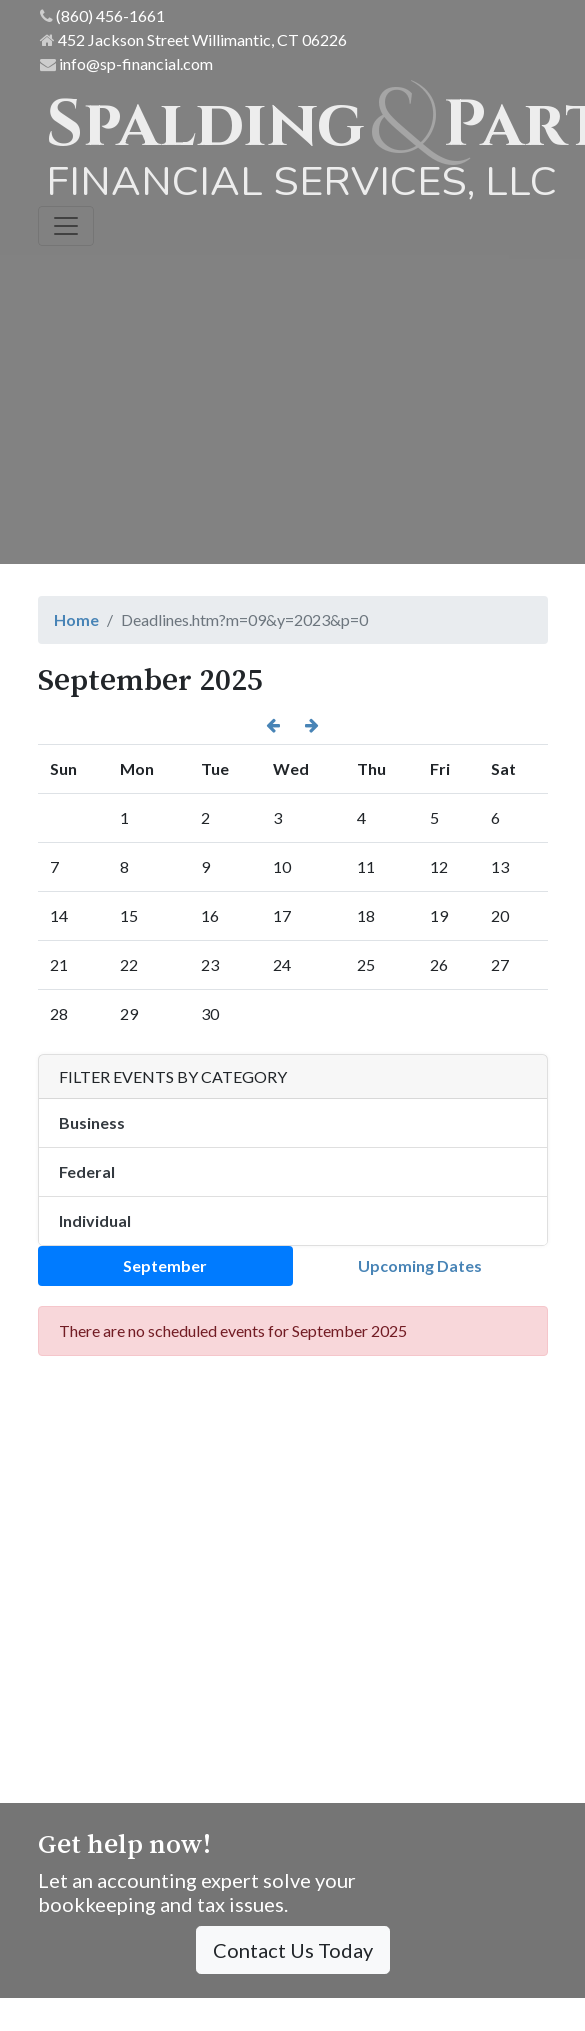  I want to click on Individual, so click(95, 1220).